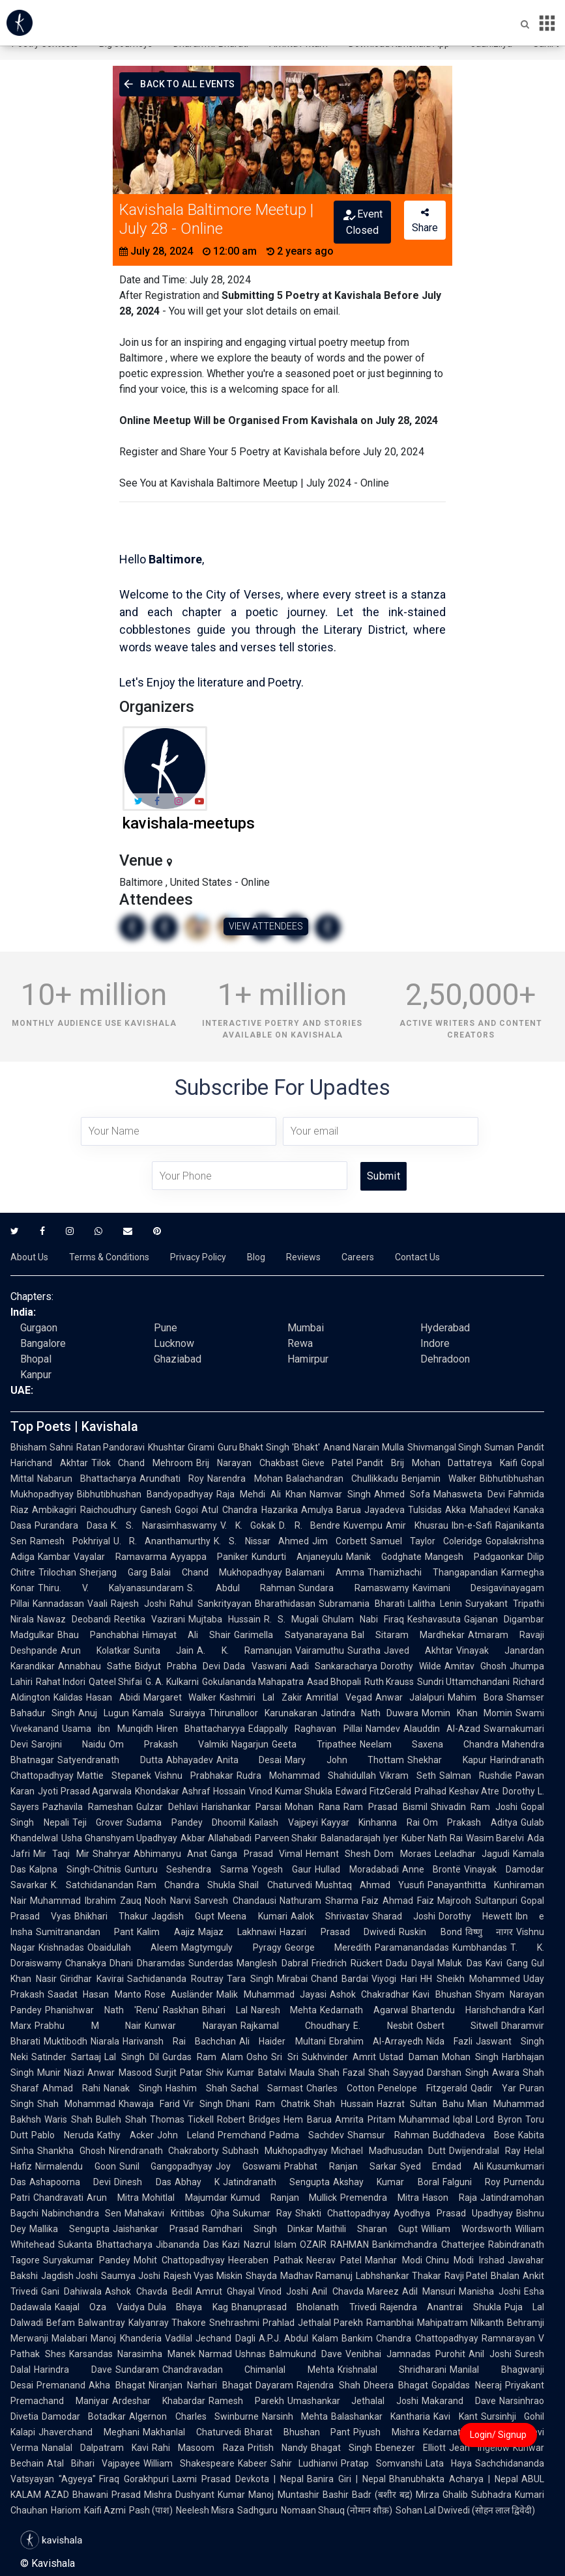  What do you see at coordinates (333, 1666) in the screenshot?
I see `Aadi Sankaracharya` at bounding box center [333, 1666].